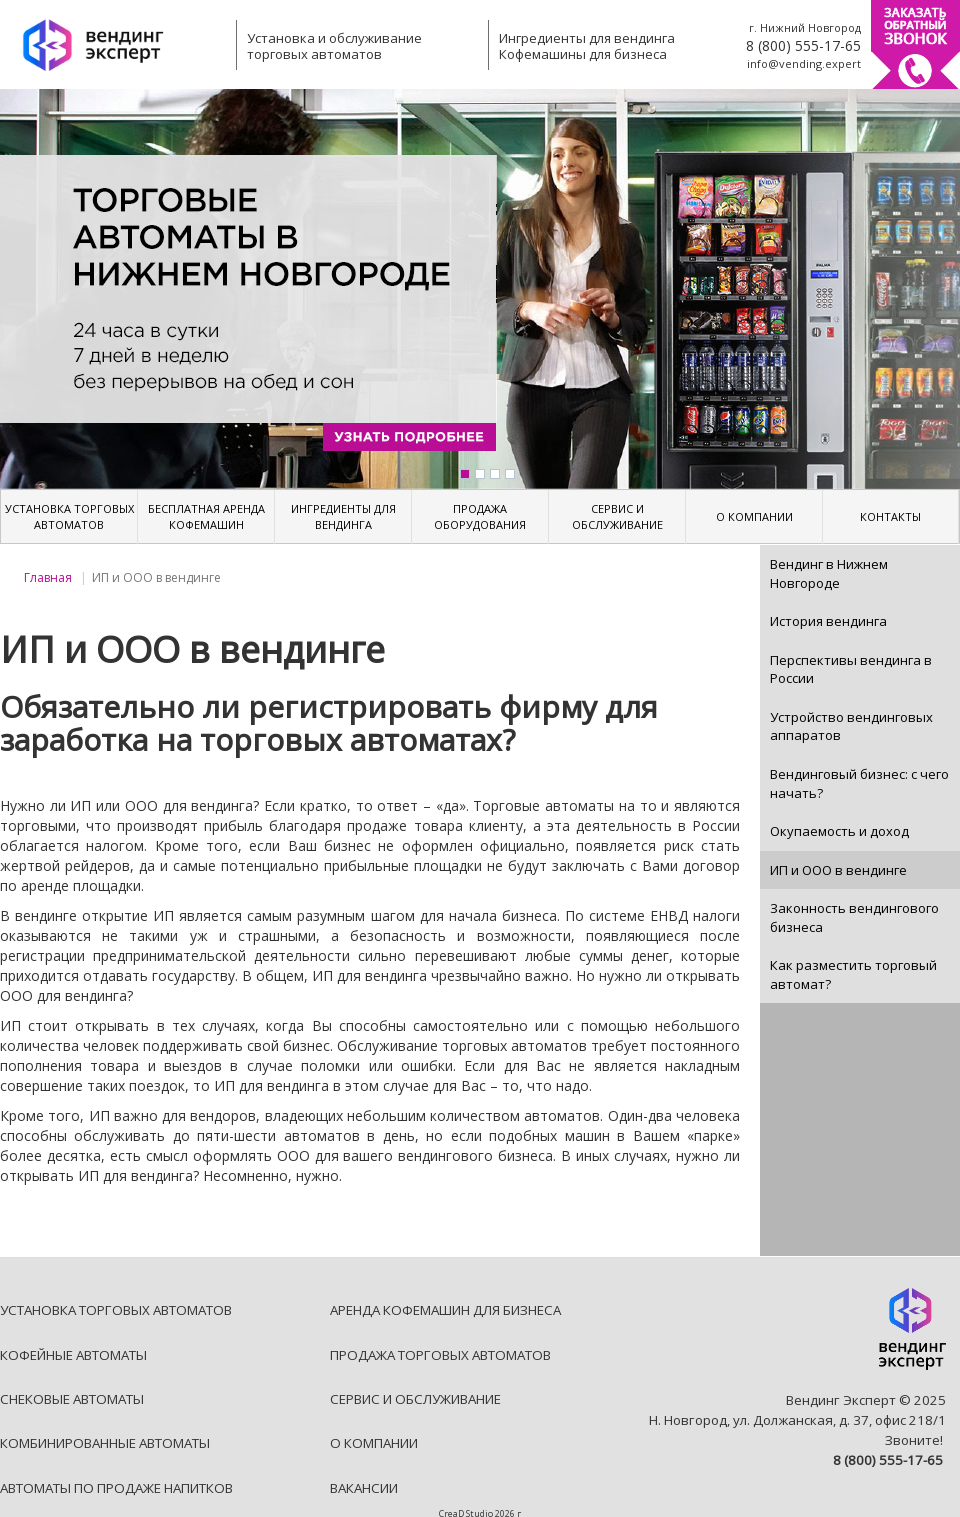  Describe the element at coordinates (48, 577) in the screenshot. I see `Главная` at that location.